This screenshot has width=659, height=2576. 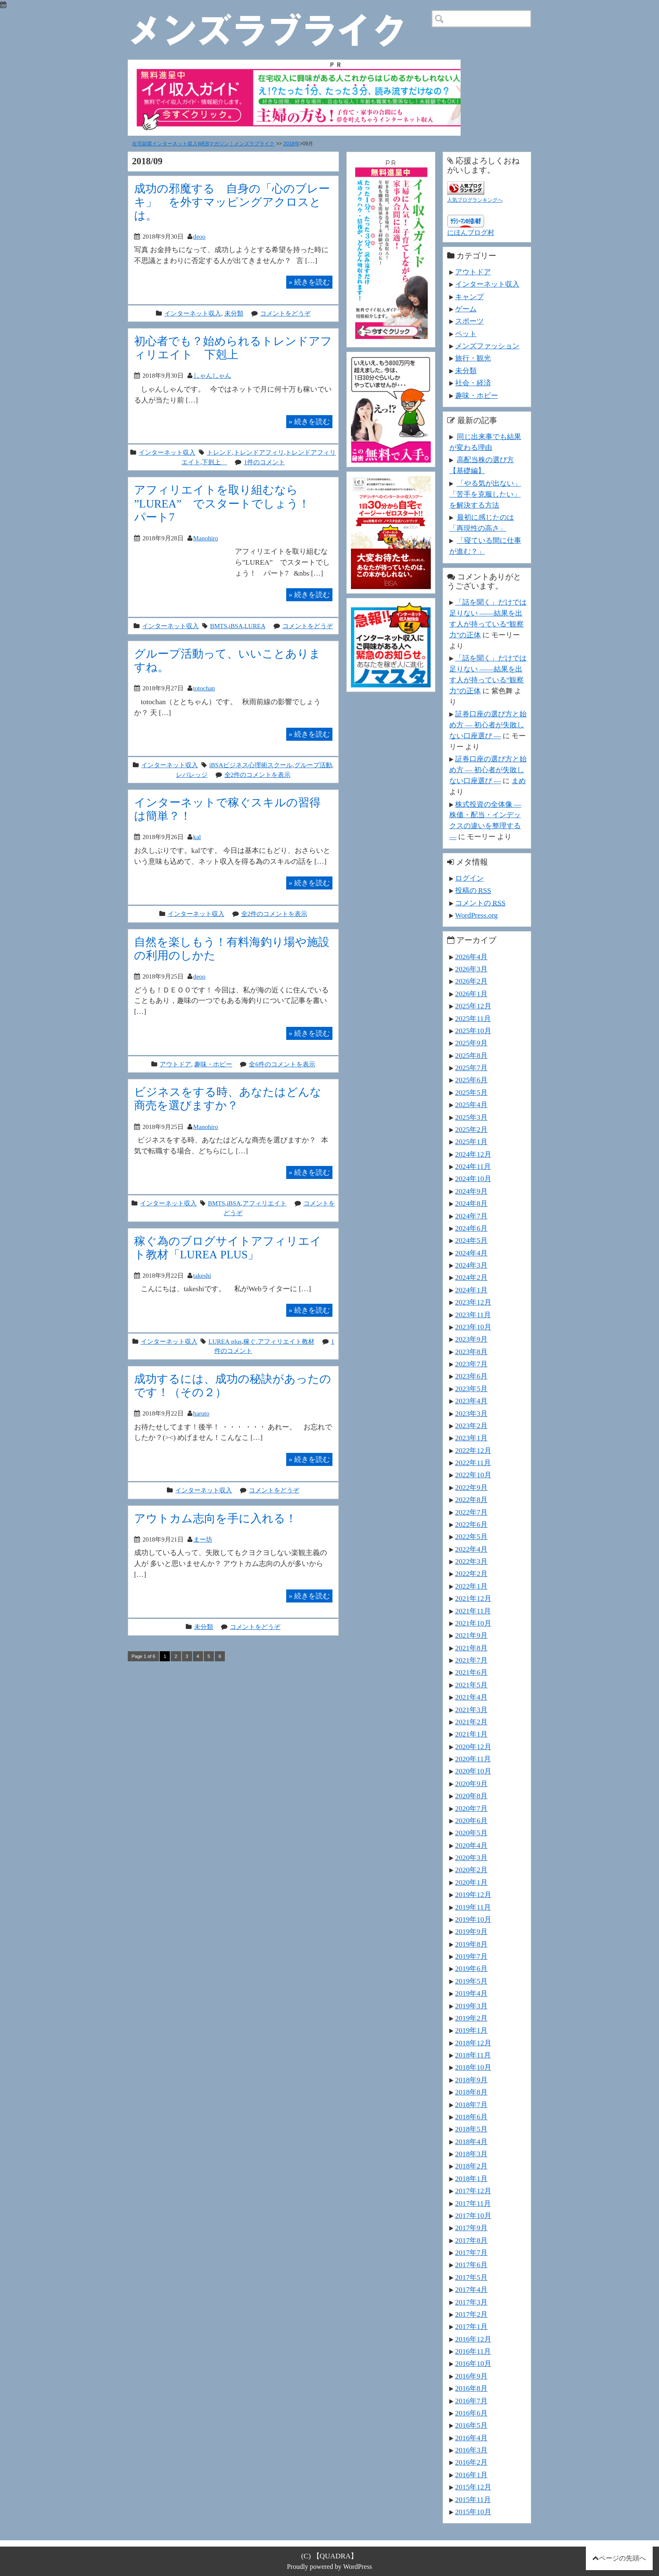 I want to click on キャンプ, so click(x=469, y=296).